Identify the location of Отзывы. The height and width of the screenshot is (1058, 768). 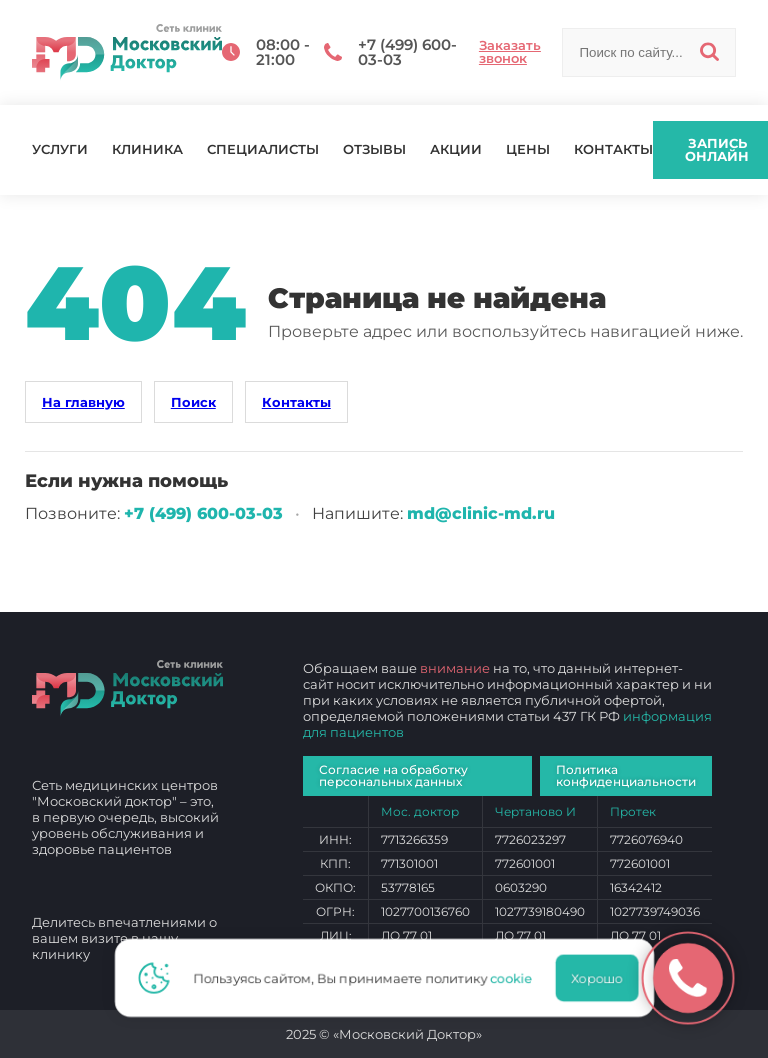
(374, 149).